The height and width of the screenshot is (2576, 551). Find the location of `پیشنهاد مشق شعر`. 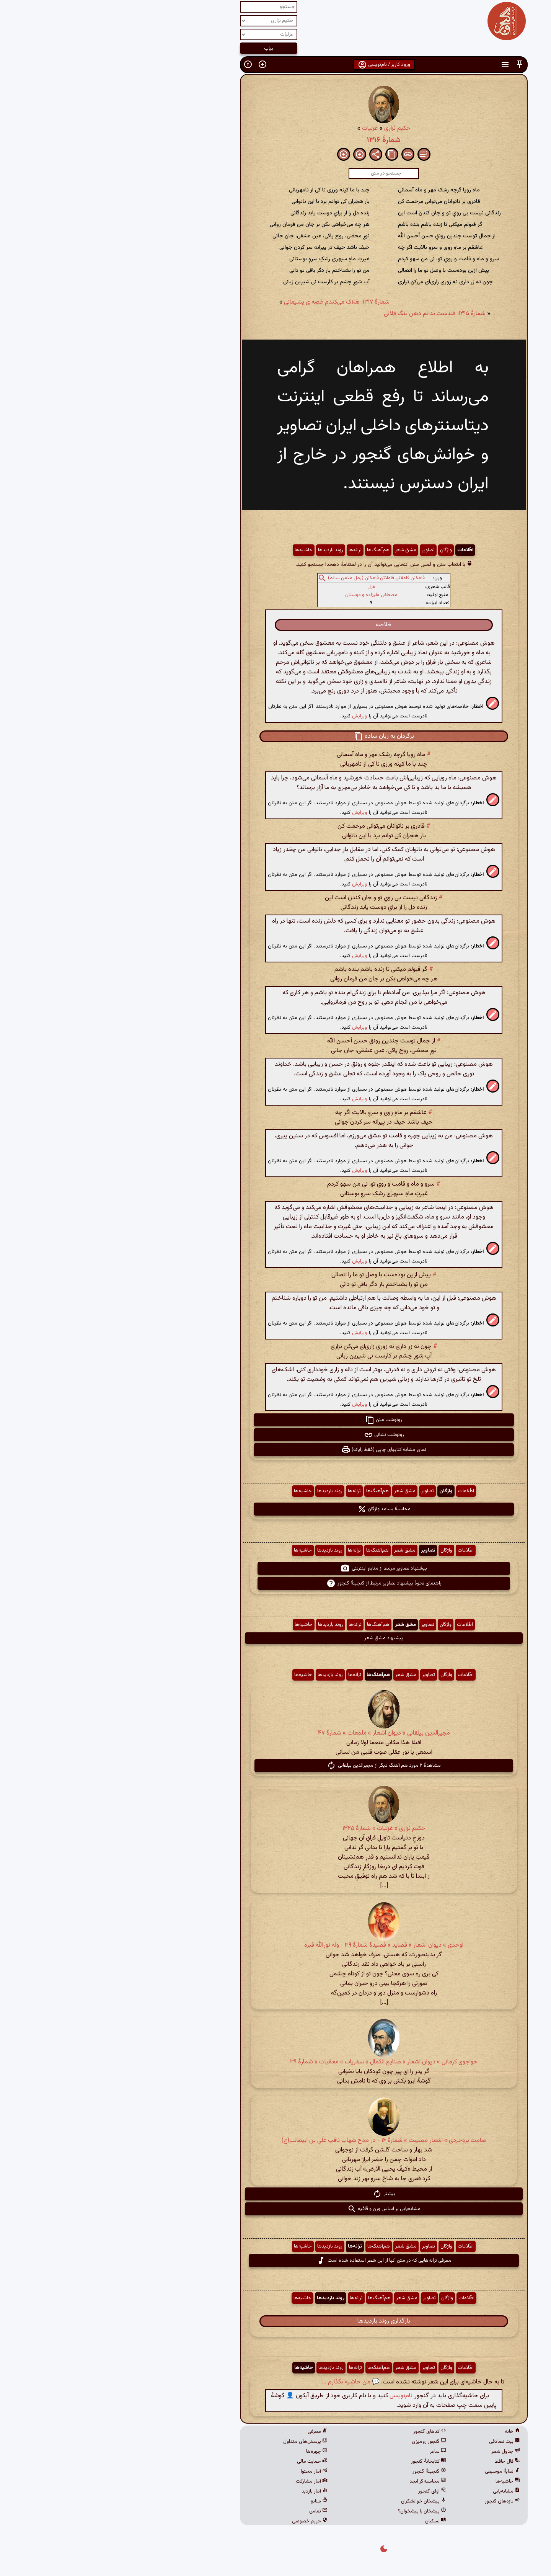

پیشنهاد مشق شعر is located at coordinates (275, 1638).